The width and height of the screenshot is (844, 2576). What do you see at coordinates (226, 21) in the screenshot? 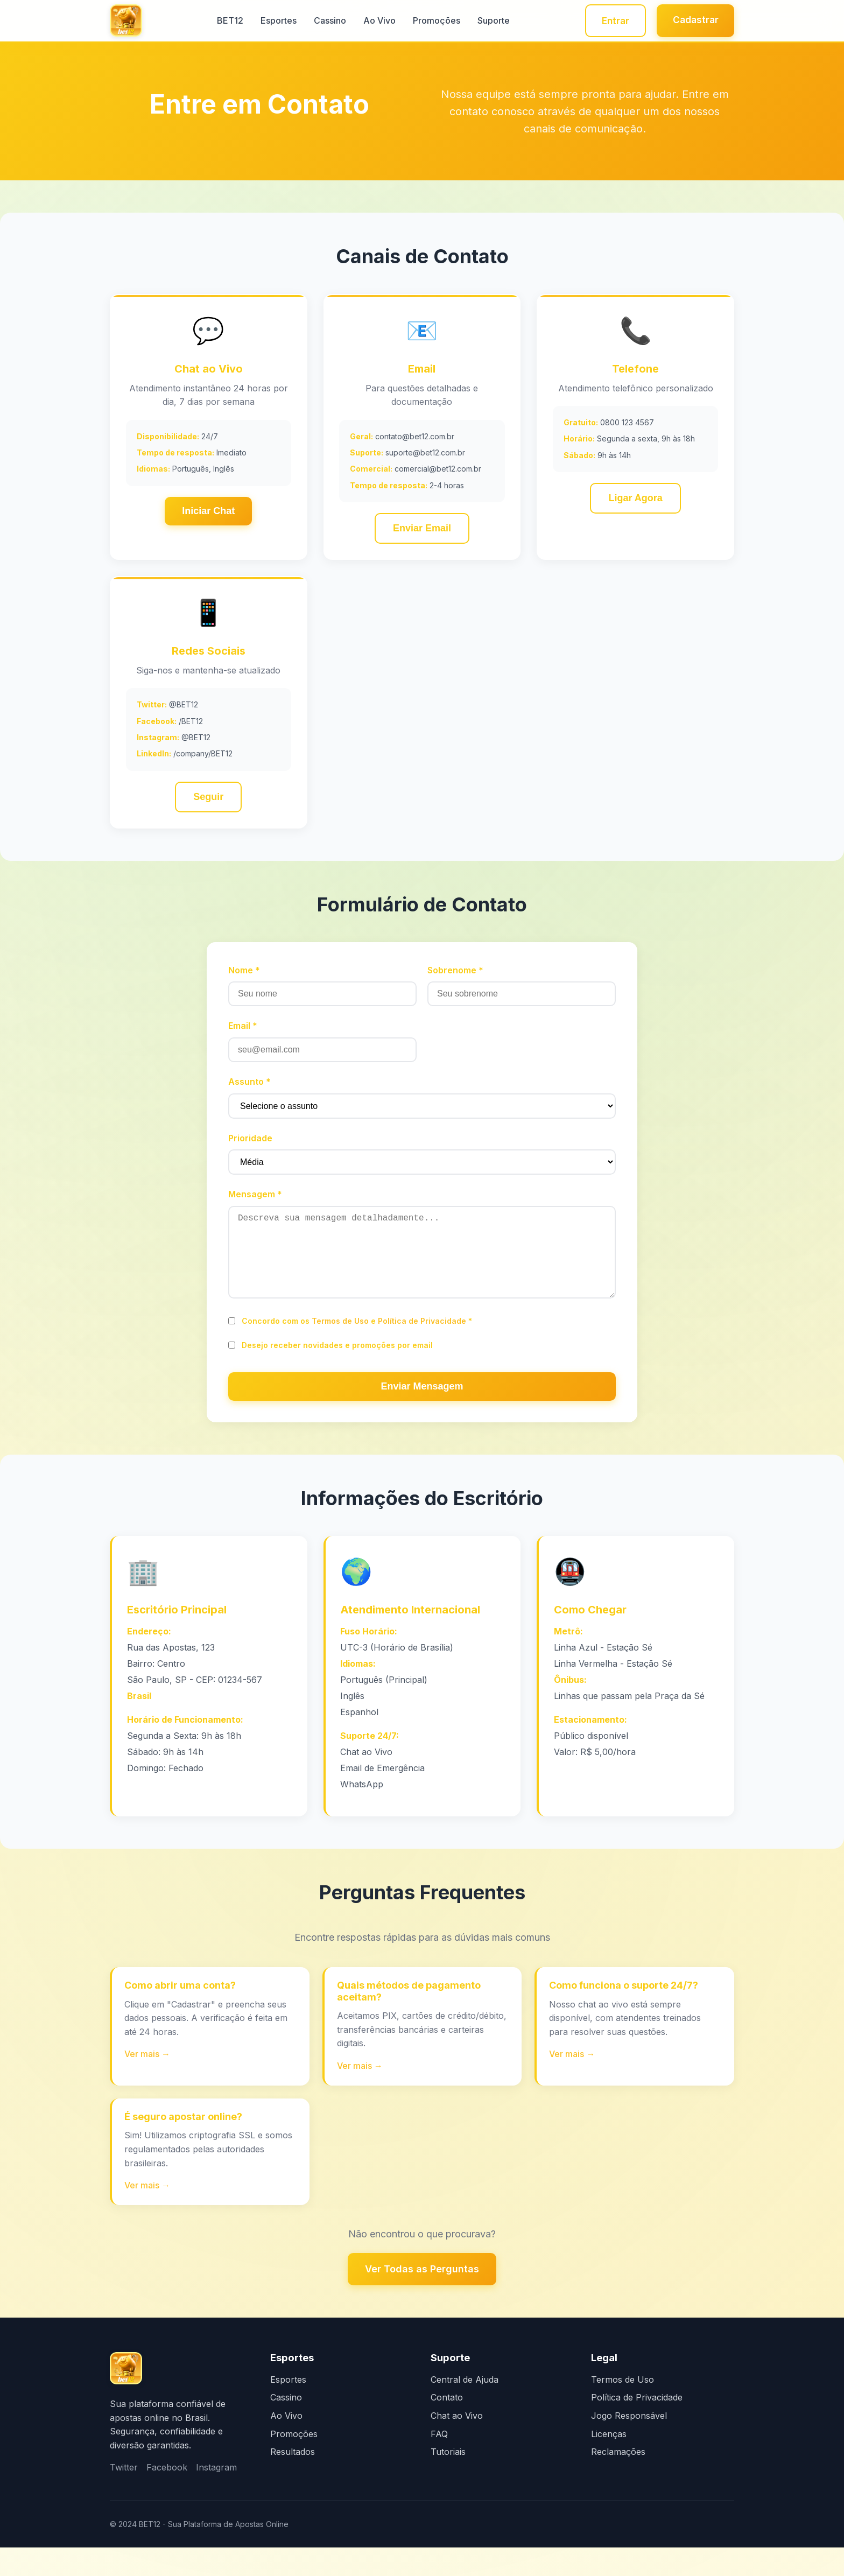
I see `BET12` at bounding box center [226, 21].